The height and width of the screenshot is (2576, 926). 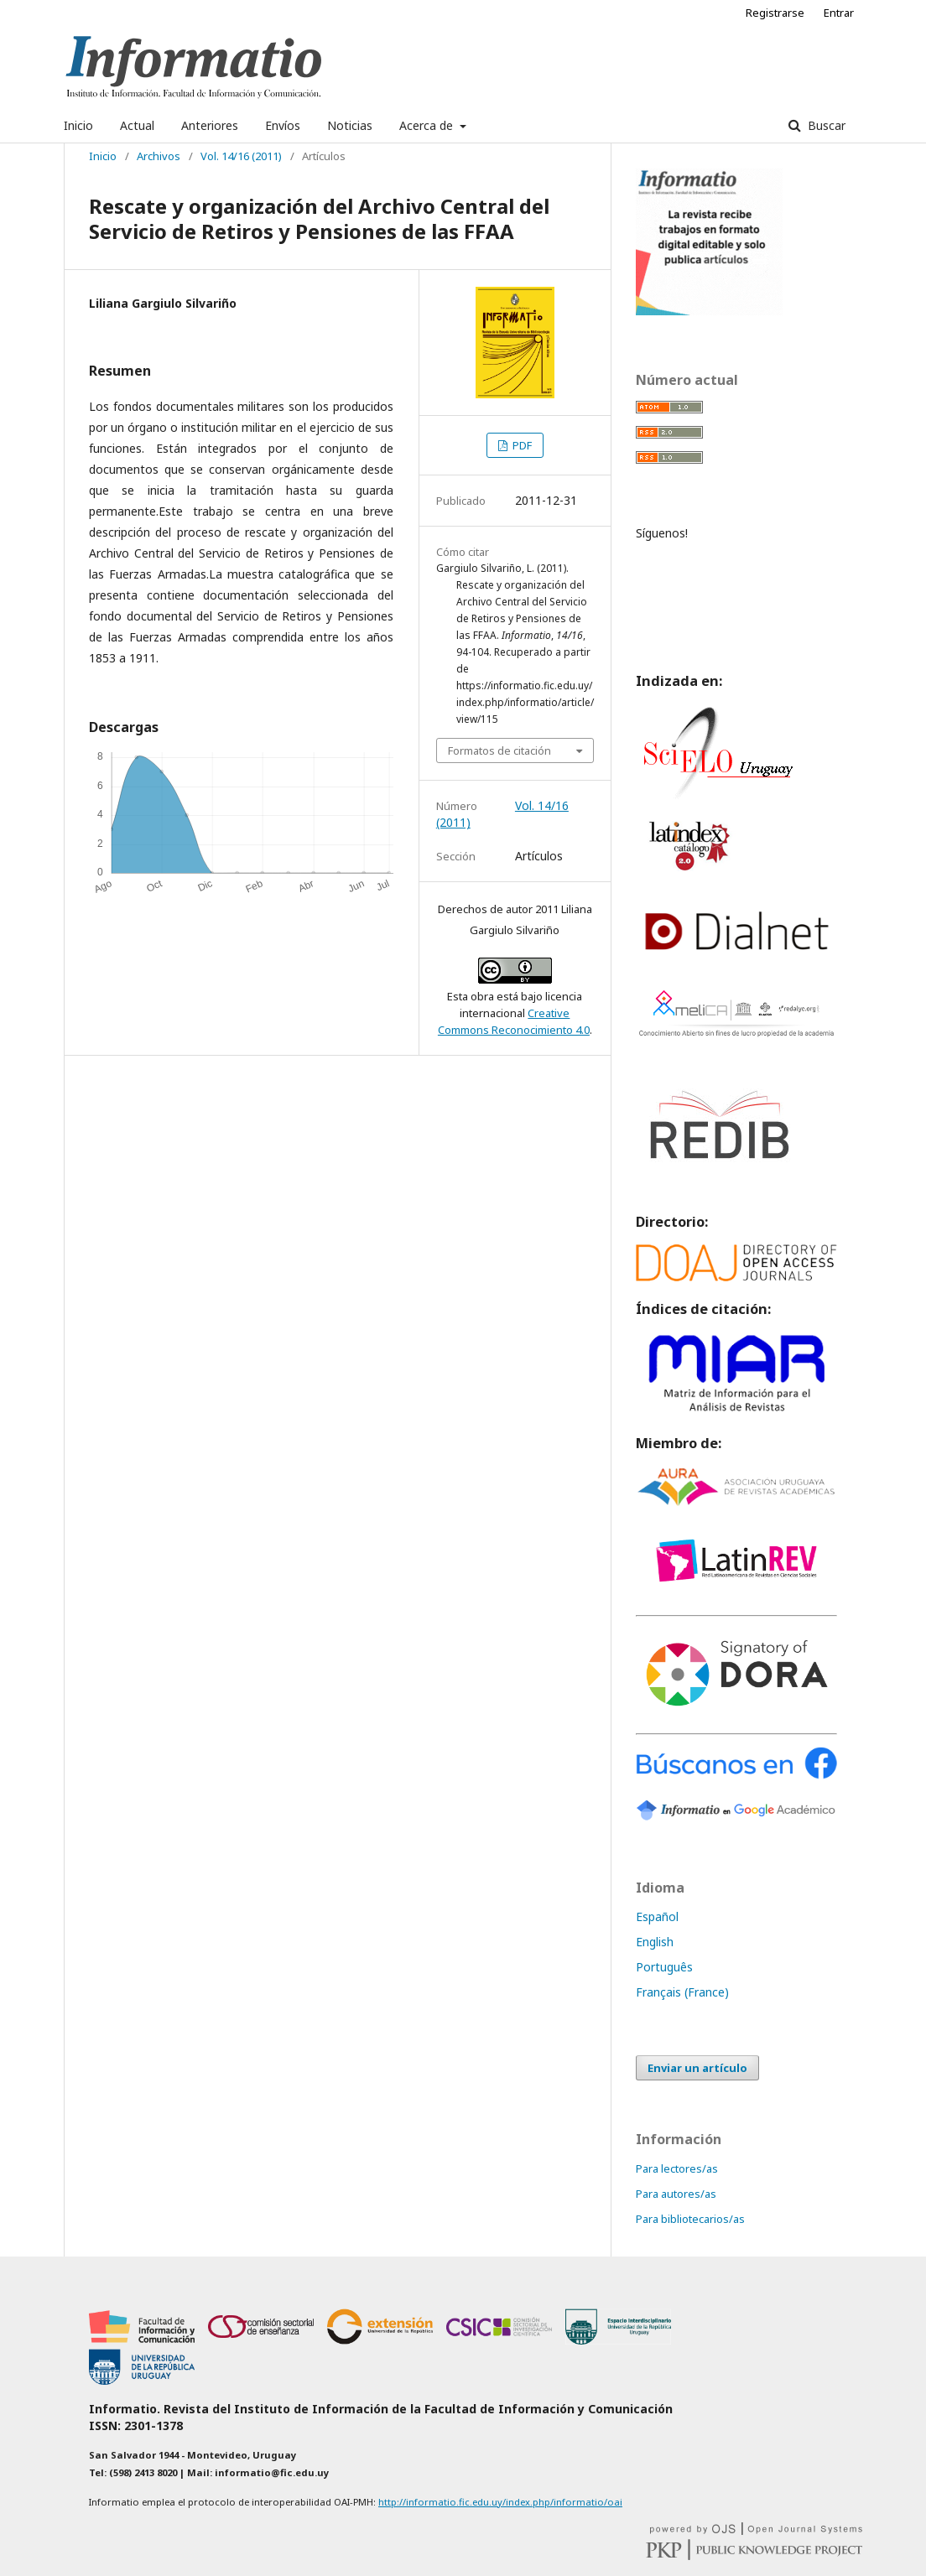 What do you see at coordinates (655, 1942) in the screenshot?
I see `English` at bounding box center [655, 1942].